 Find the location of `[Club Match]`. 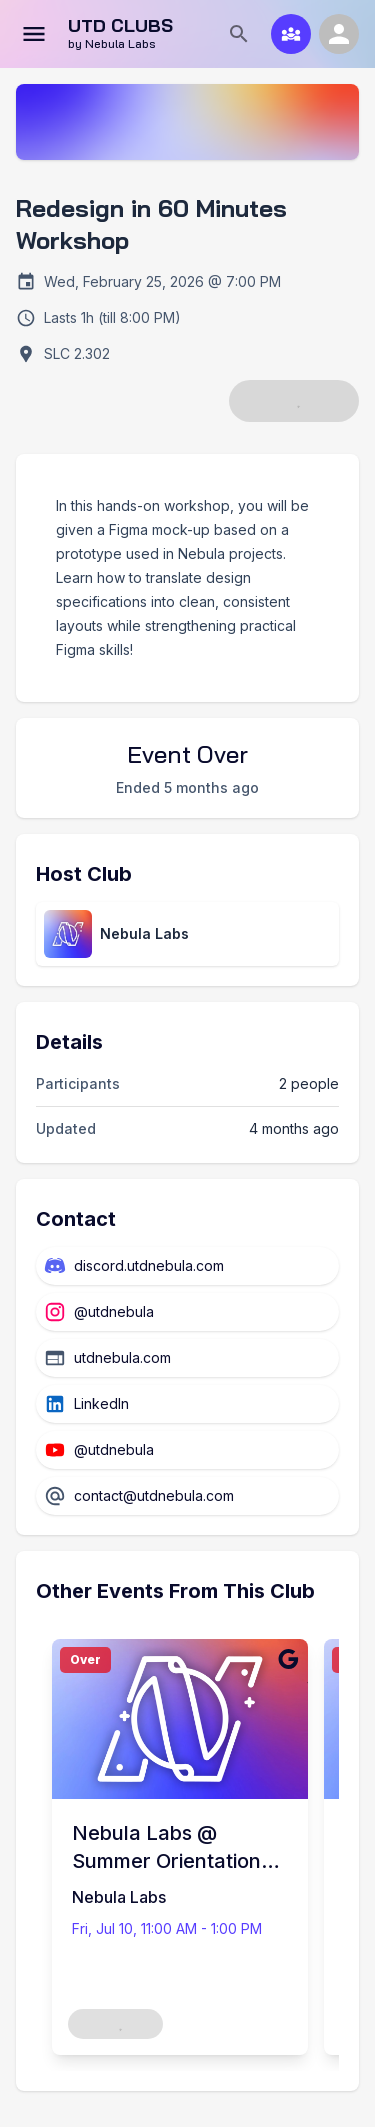

[Club Match] is located at coordinates (291, 34).